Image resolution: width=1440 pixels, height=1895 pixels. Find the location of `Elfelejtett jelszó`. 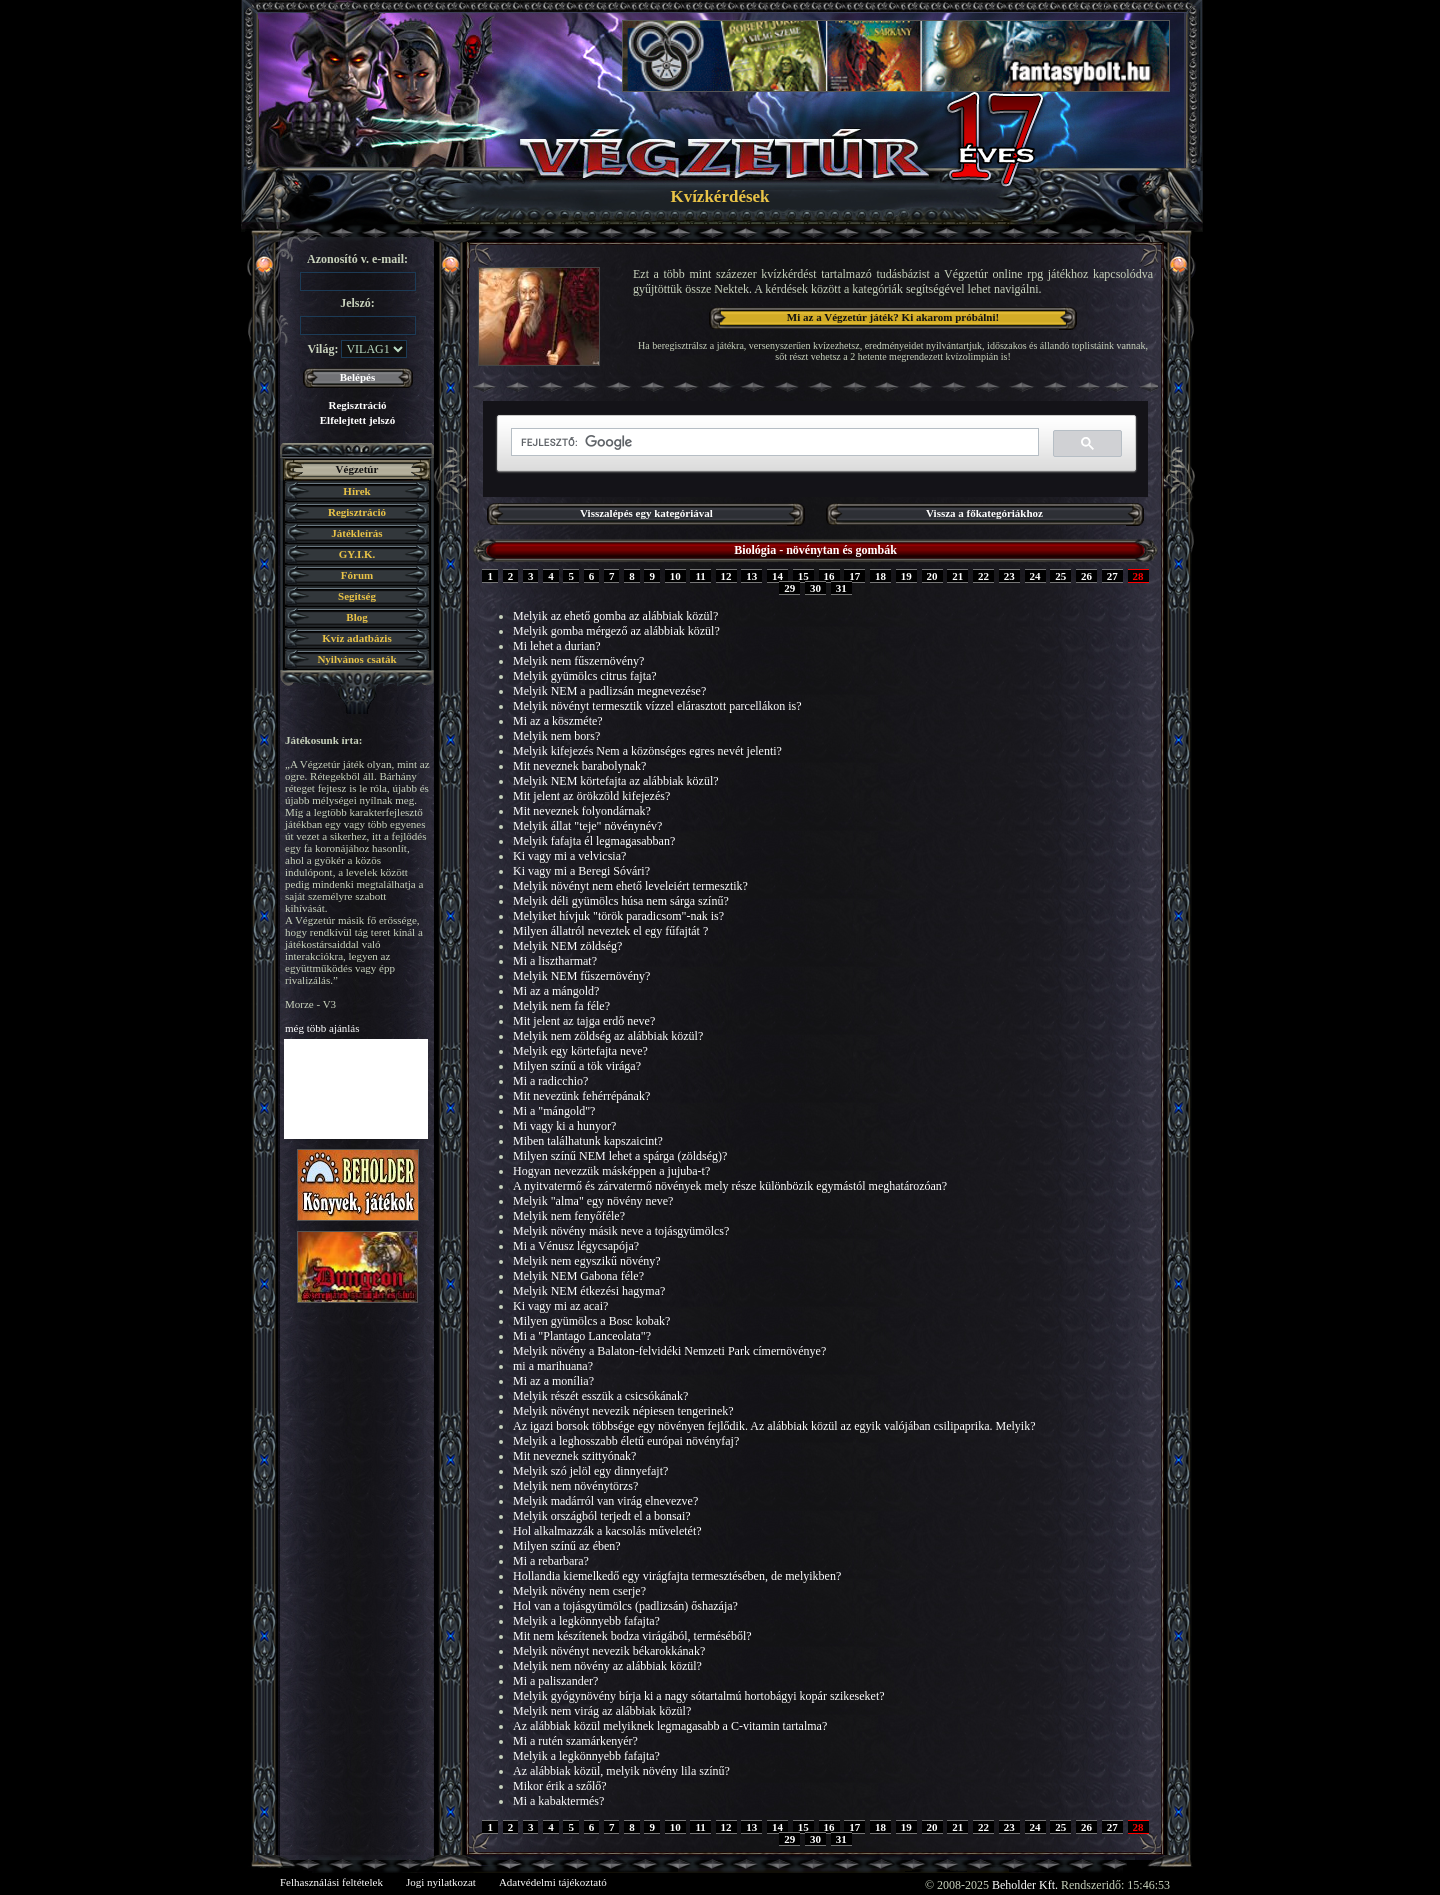

Elfelejtett jelszó is located at coordinates (357, 420).